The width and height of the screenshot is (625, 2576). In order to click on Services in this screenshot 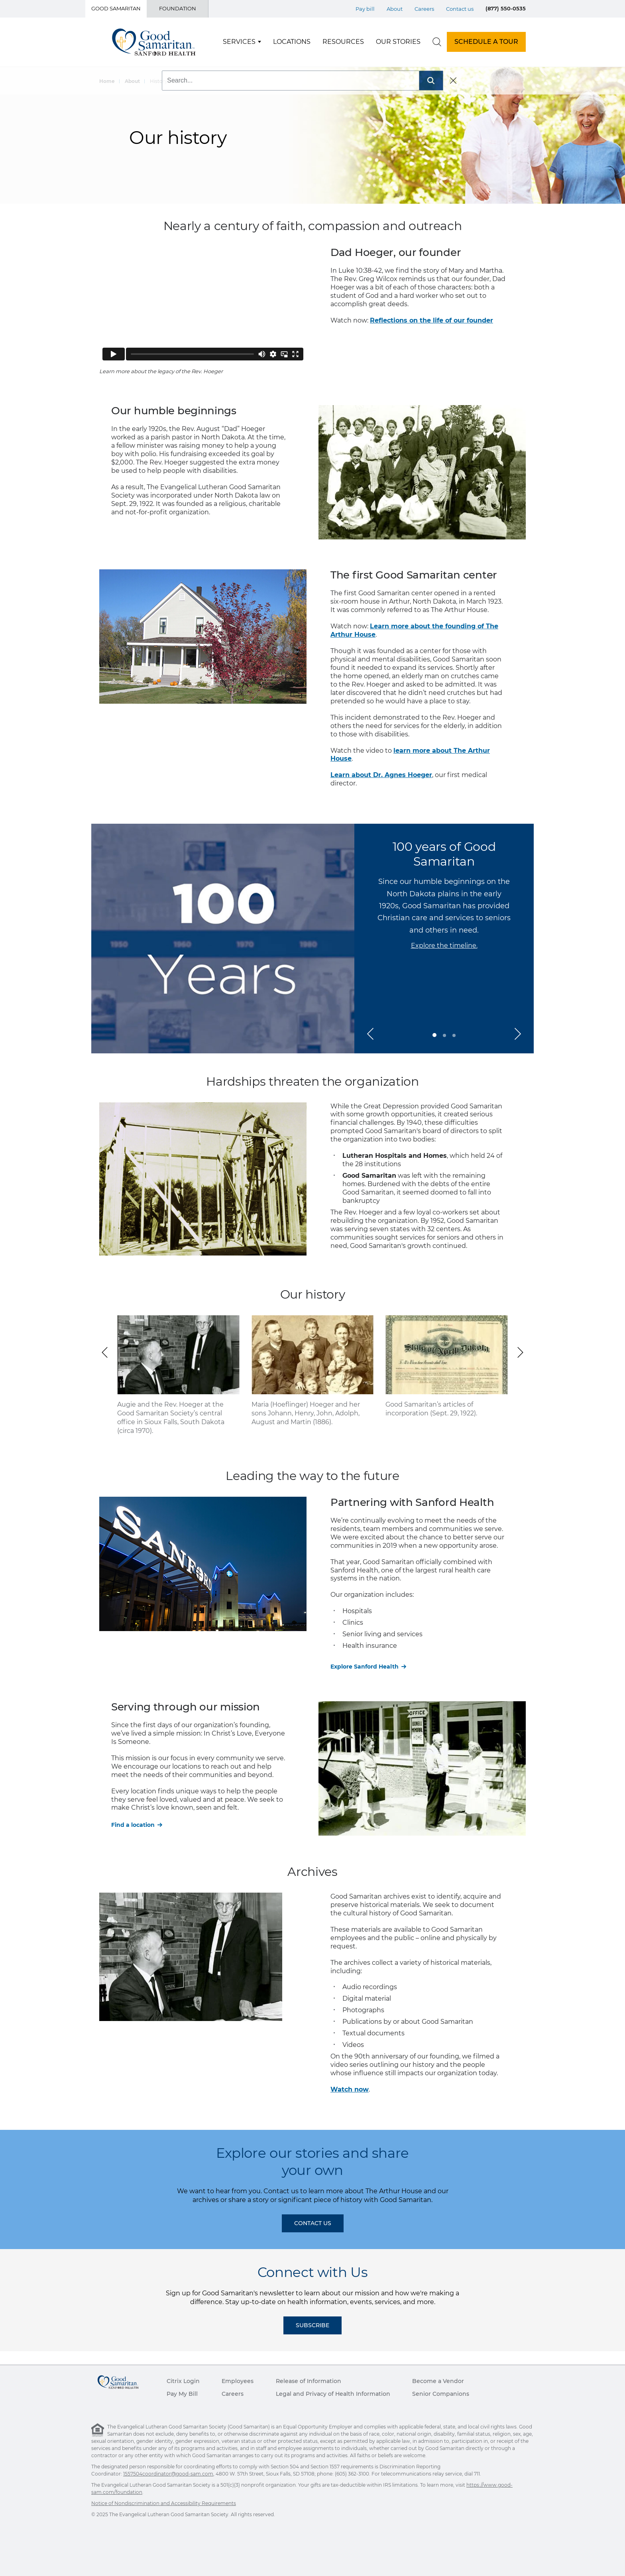, I will do `click(239, 41)`.